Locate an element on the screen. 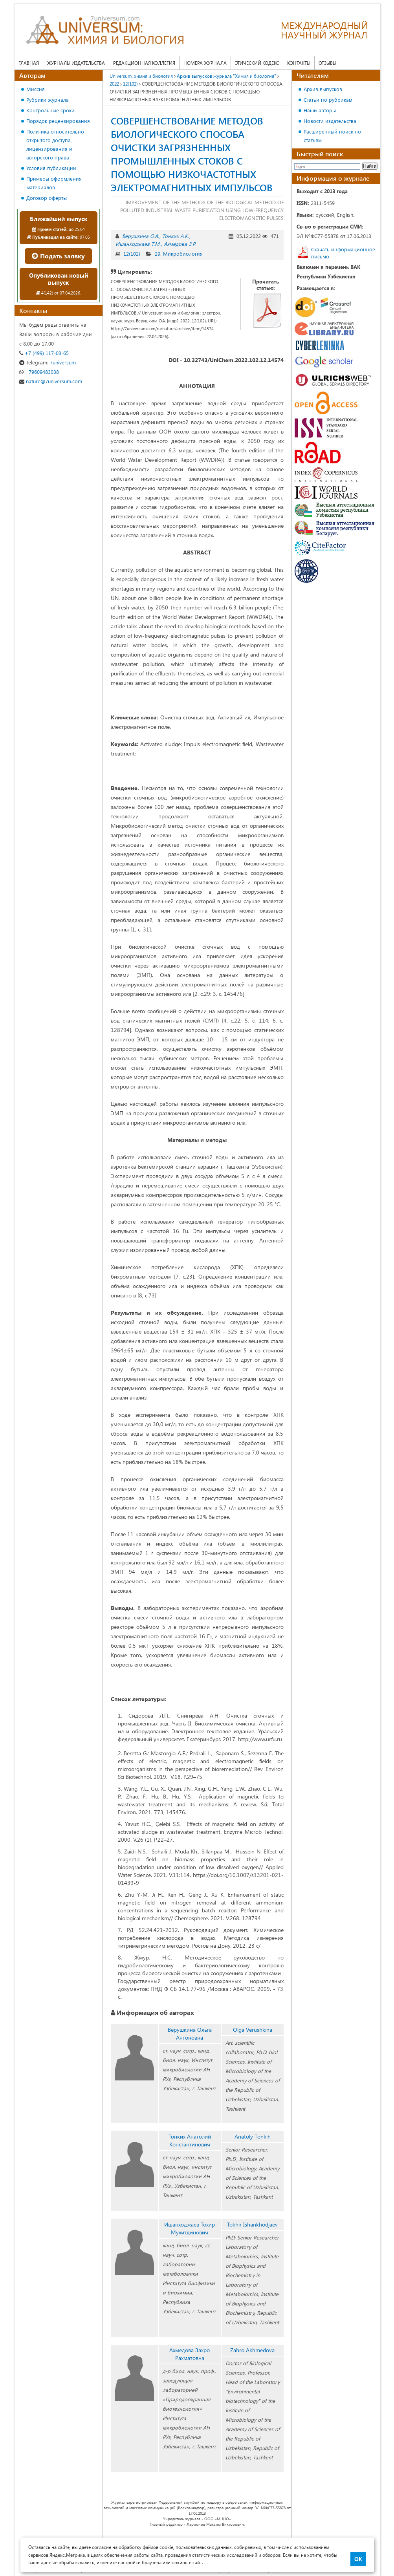 The height and width of the screenshot is (2576, 394). Порядок рецензирования is located at coordinates (58, 120).